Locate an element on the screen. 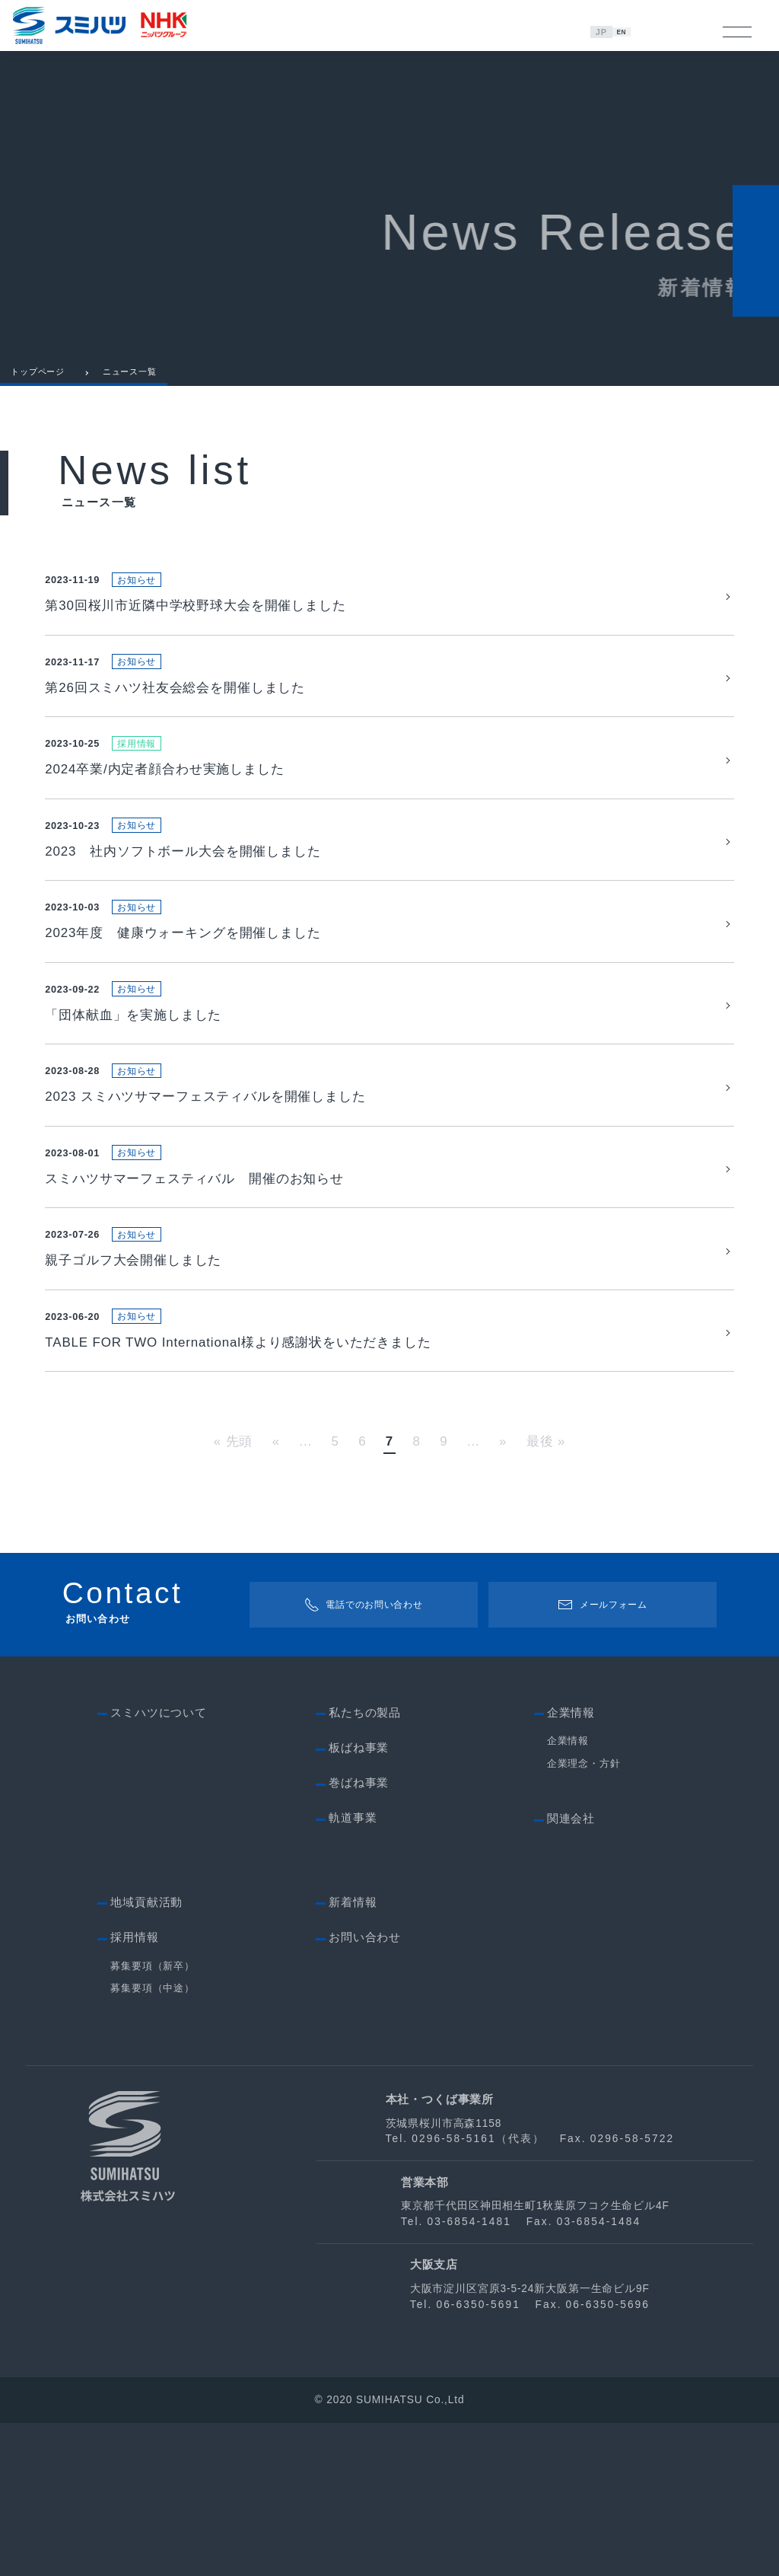 The width and height of the screenshot is (779, 2576). スミハツについて is located at coordinates (158, 1866).